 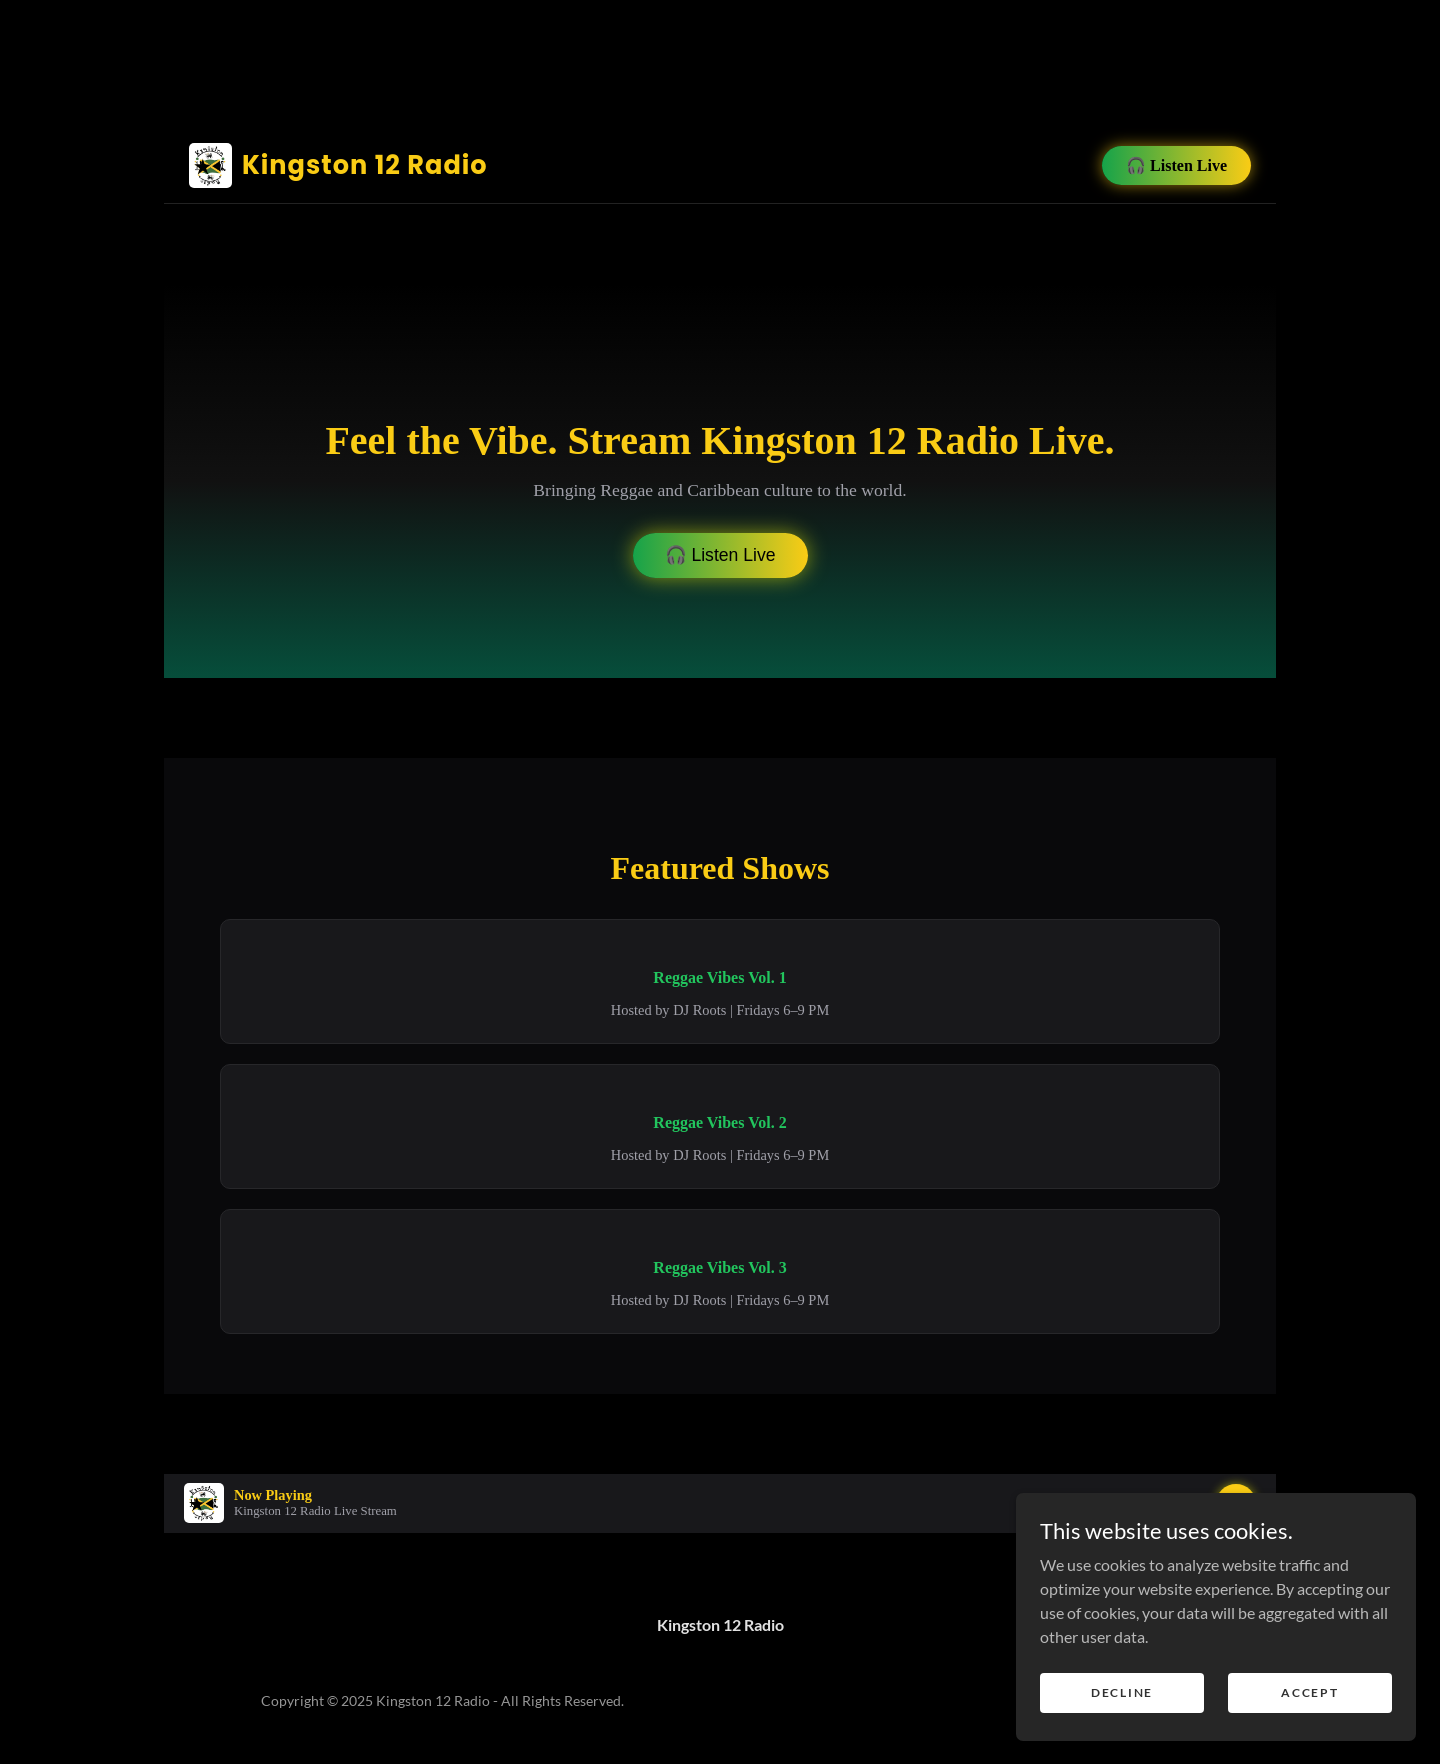 What do you see at coordinates (1122, 1692) in the screenshot?
I see `Decline` at bounding box center [1122, 1692].